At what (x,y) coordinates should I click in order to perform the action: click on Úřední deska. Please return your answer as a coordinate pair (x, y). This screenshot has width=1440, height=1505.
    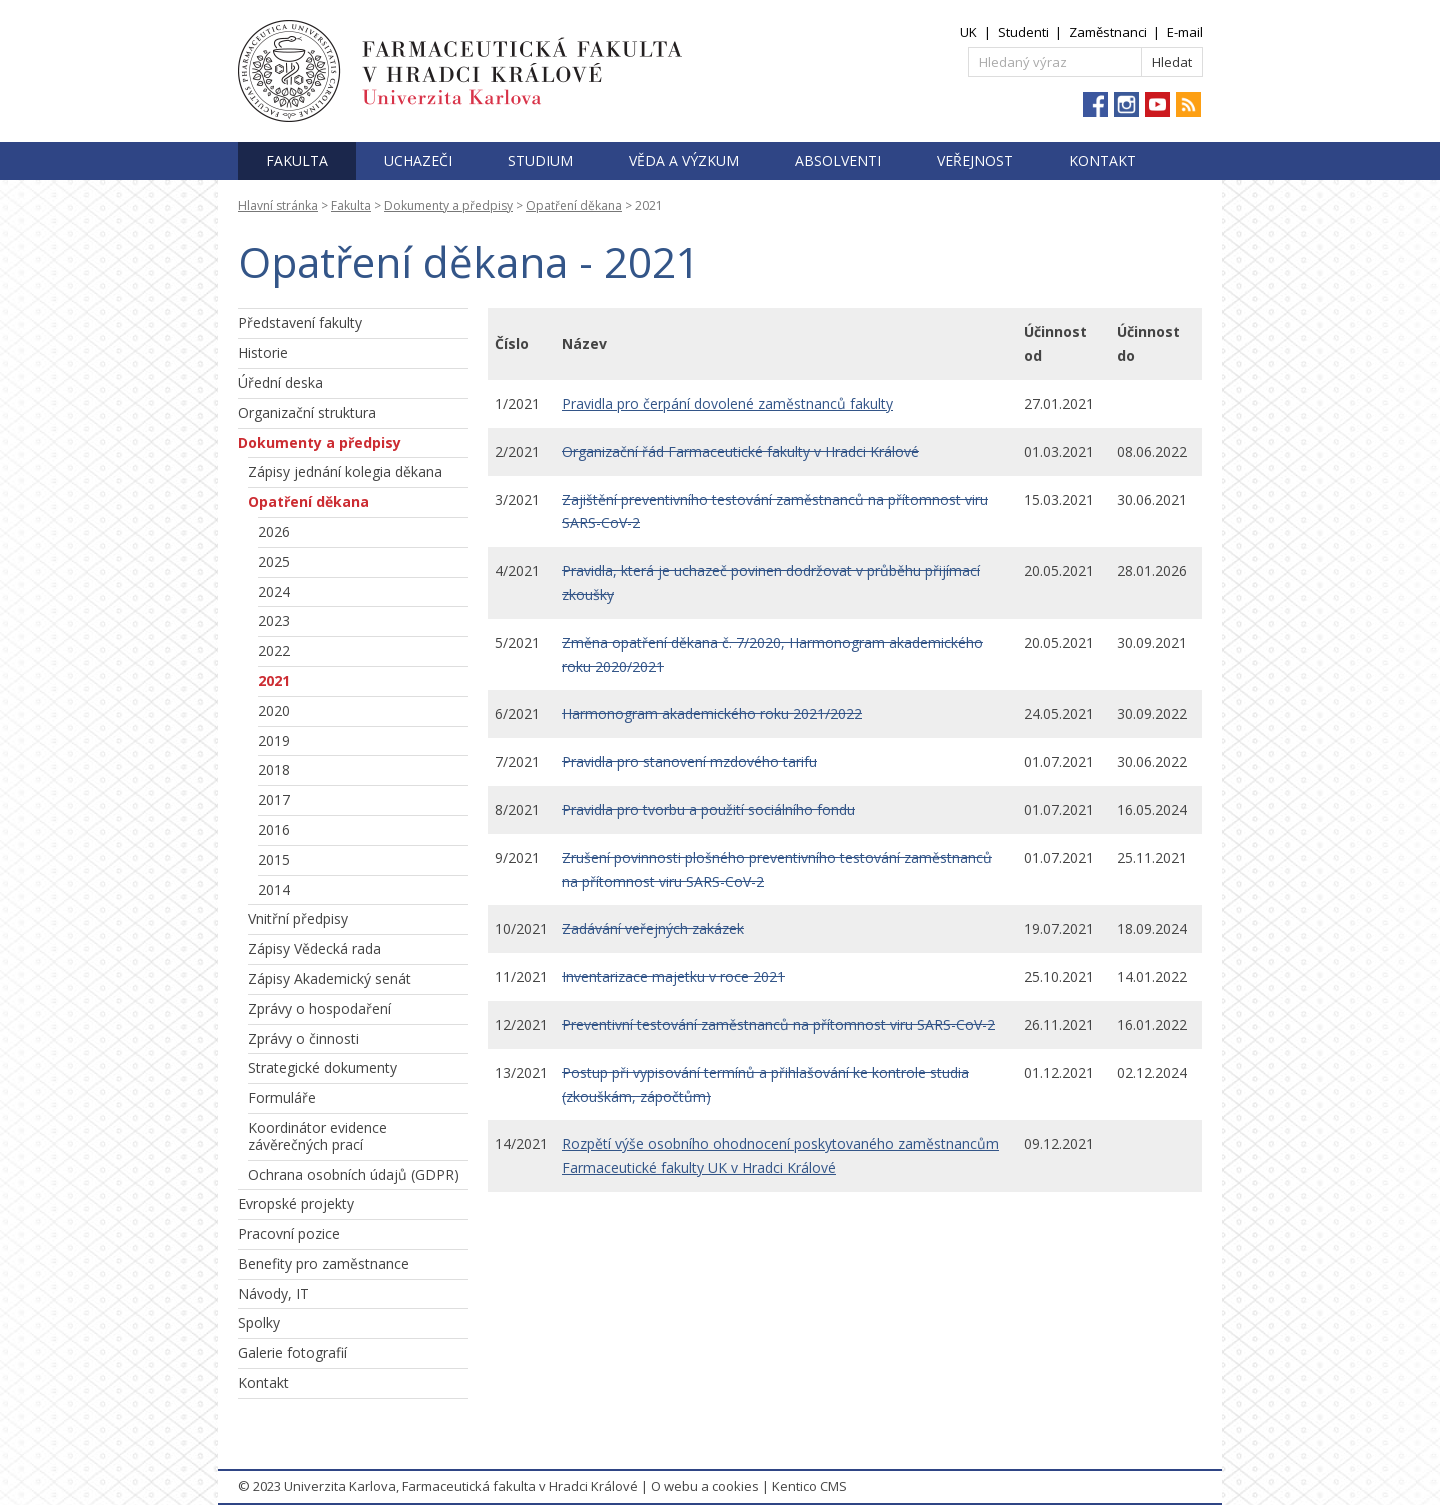
    Looking at the image, I should click on (280, 382).